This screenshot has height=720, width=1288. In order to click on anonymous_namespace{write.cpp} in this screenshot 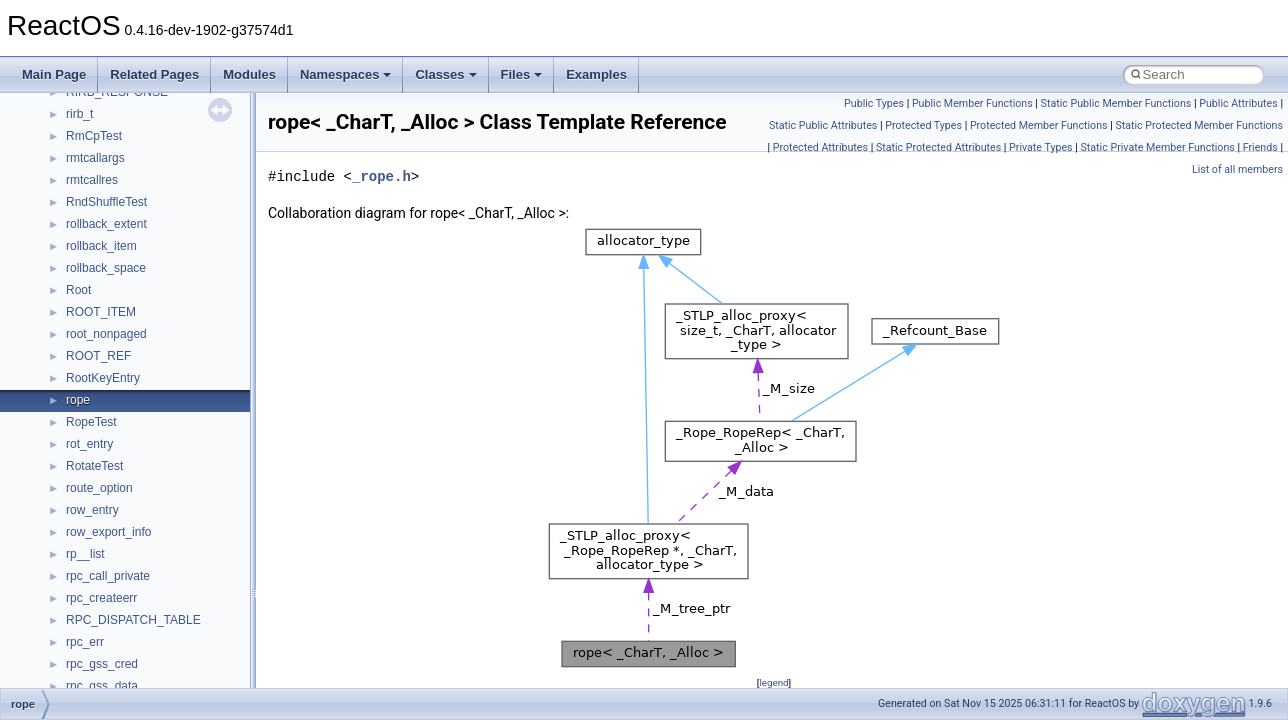, I will do `click(159, 532)`.